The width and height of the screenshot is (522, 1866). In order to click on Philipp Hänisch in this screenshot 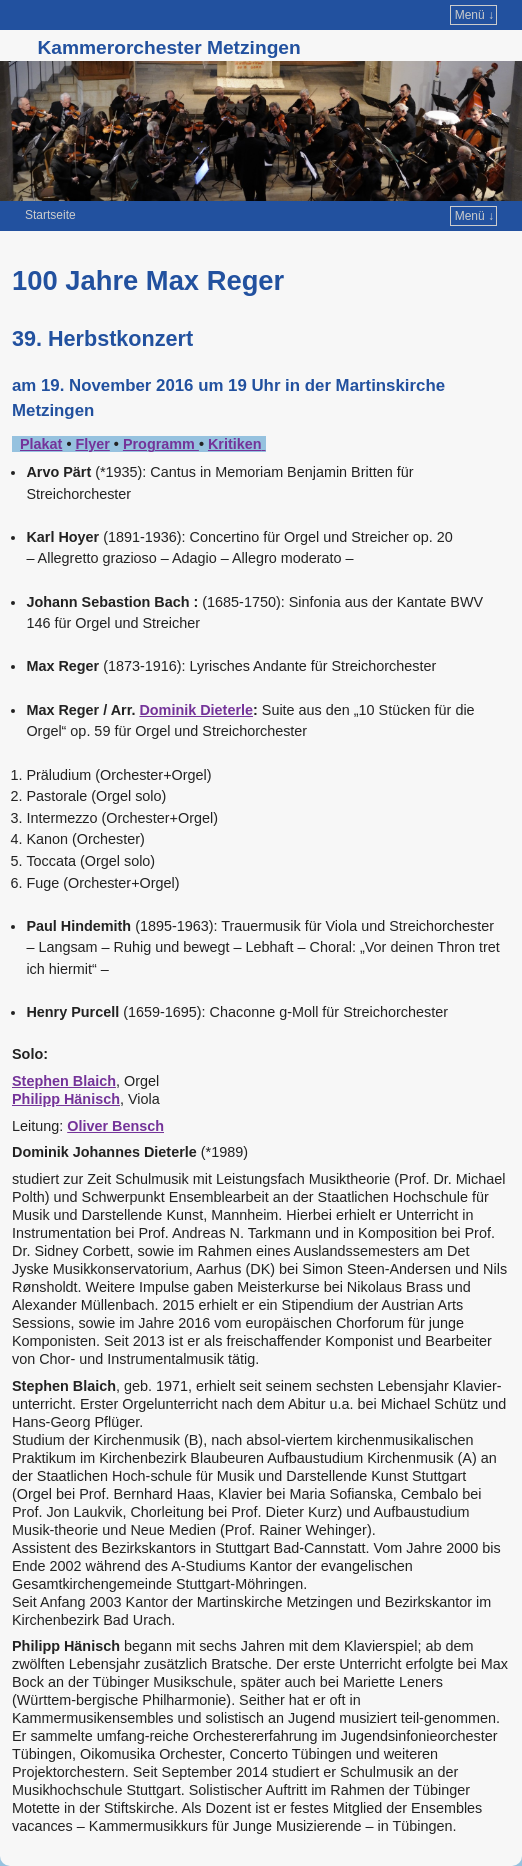, I will do `click(66, 1099)`.